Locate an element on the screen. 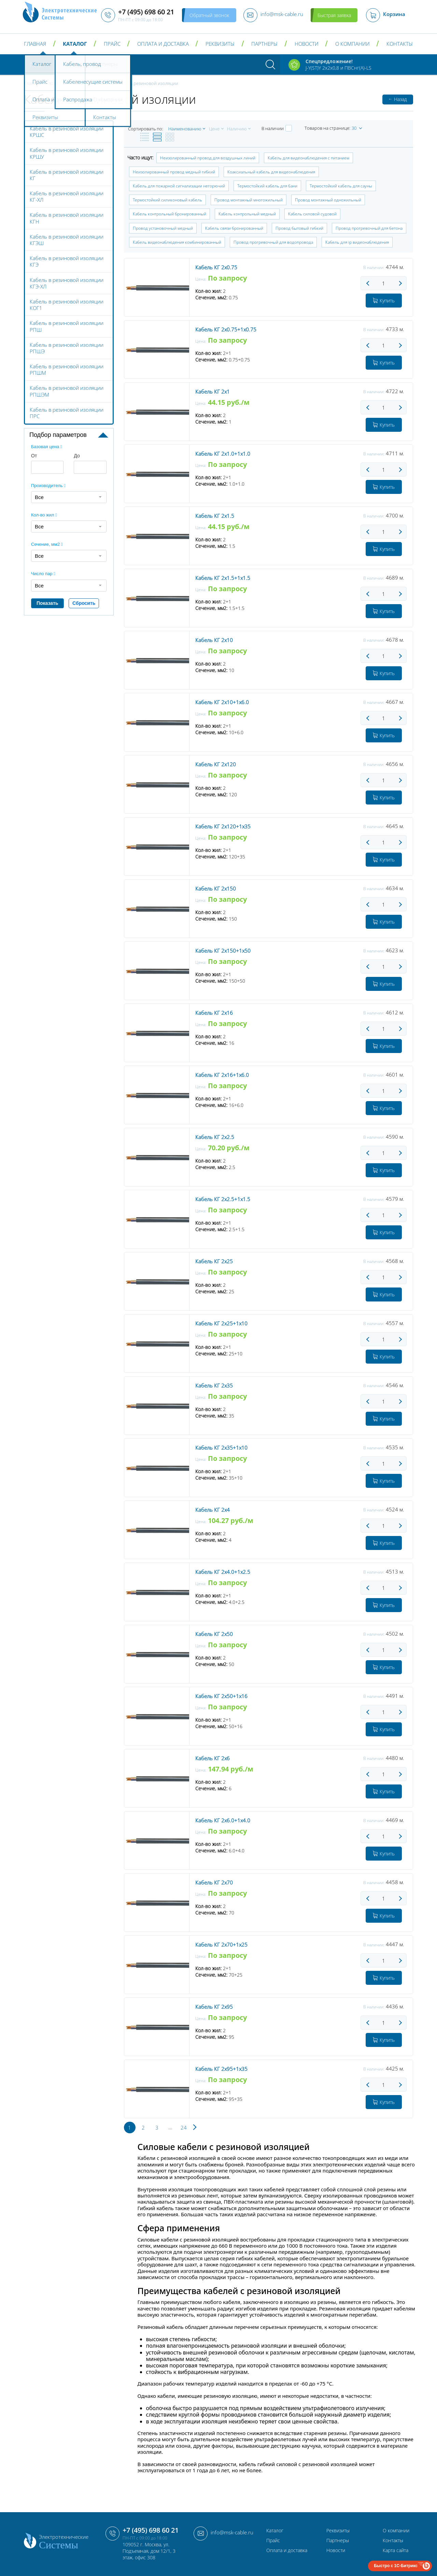  Кабель в резиновой изоляции РПШЭ is located at coordinates (66, 348).